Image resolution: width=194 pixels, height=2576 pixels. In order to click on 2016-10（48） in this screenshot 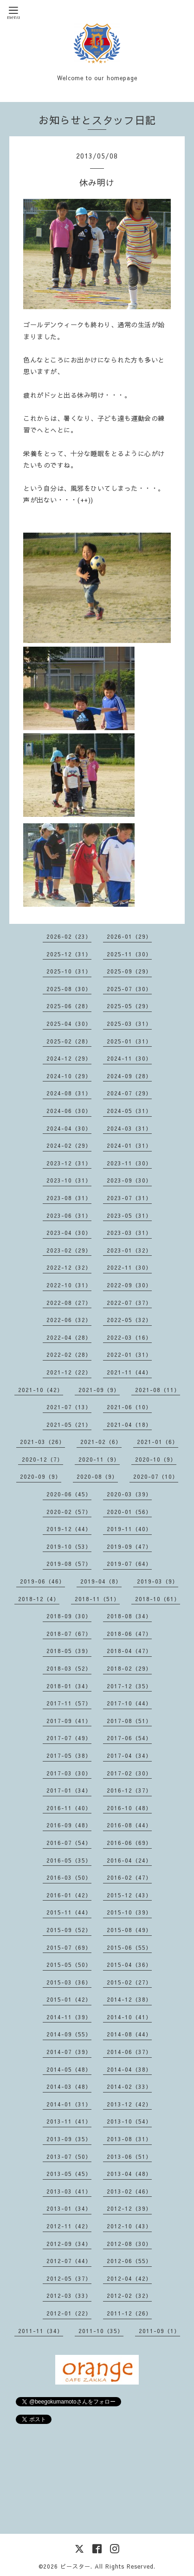, I will do `click(129, 1808)`.